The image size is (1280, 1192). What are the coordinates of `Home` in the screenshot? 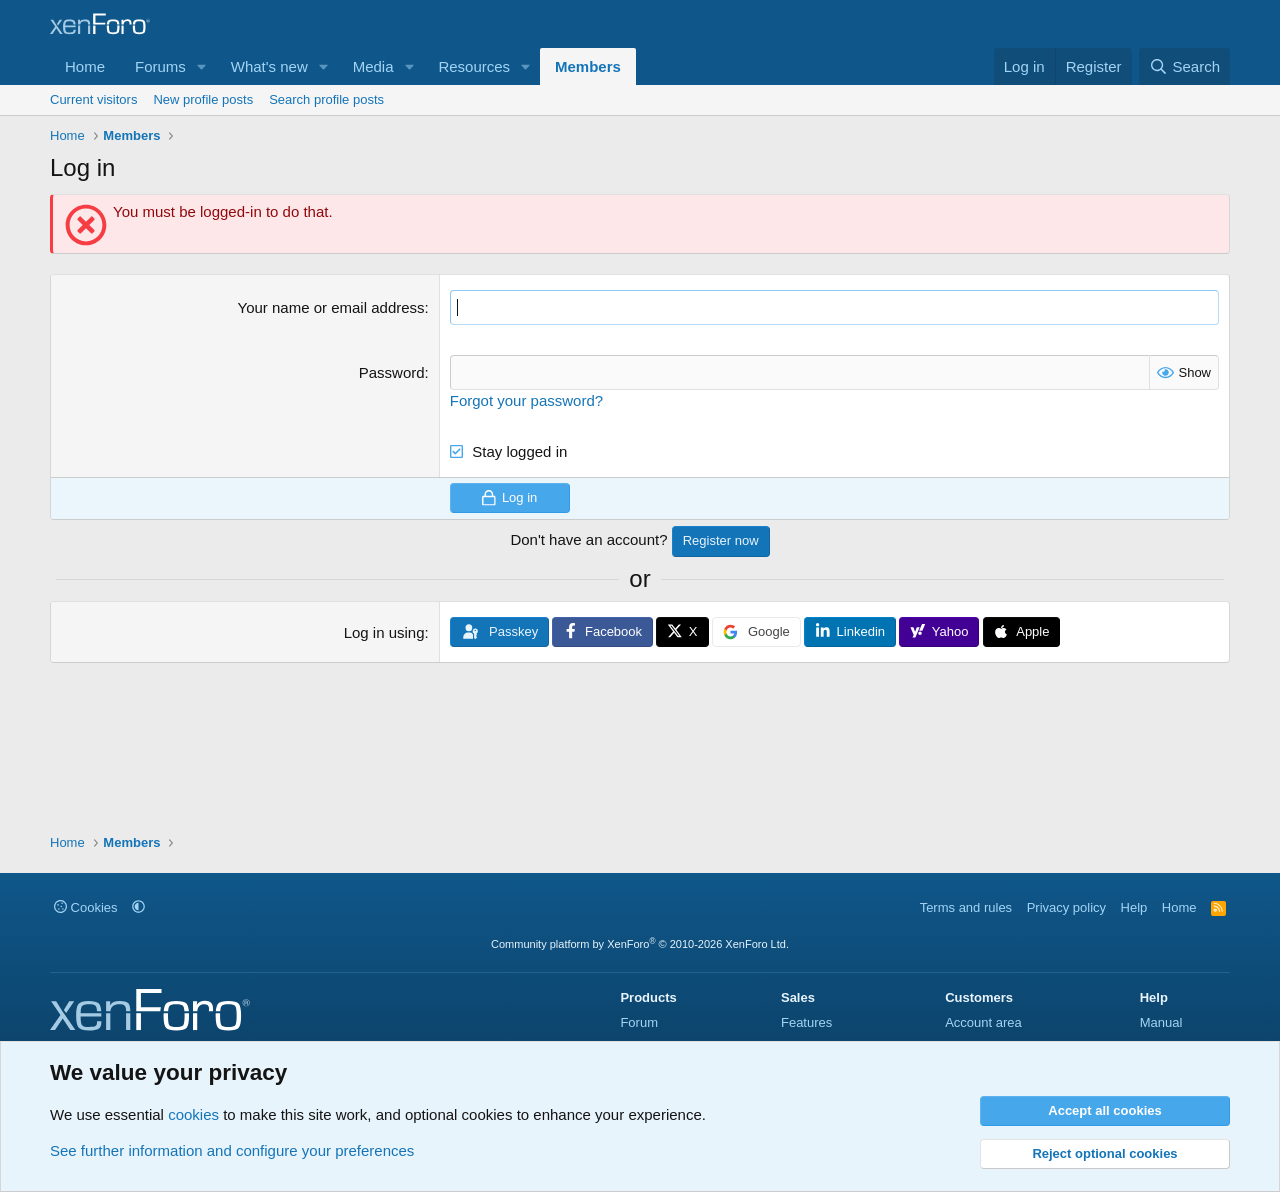 It's located at (85, 66).